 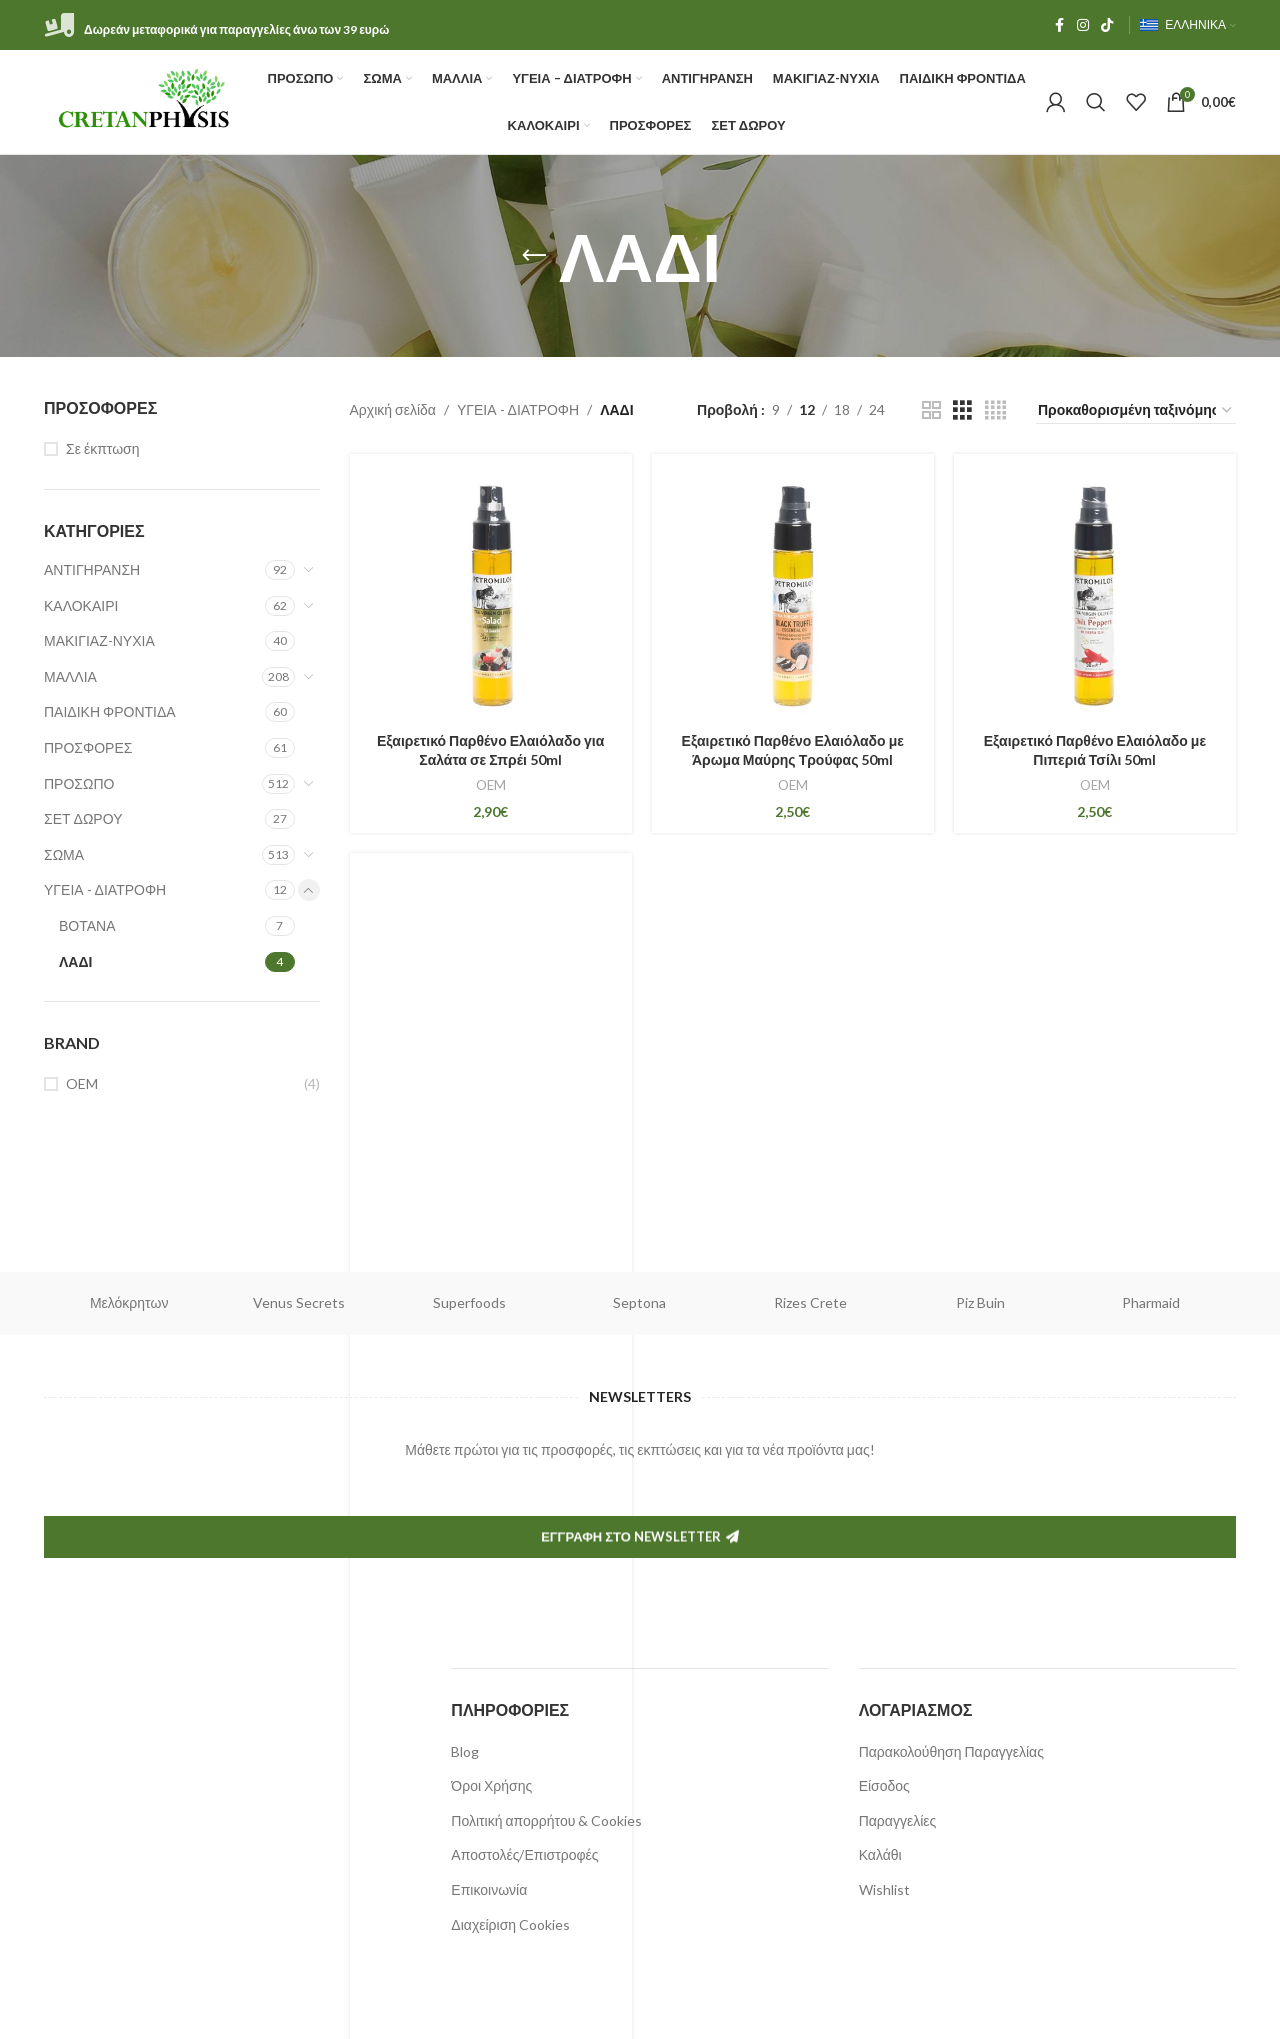 What do you see at coordinates (1107, 25) in the screenshot?
I see `[TikTok social link]` at bounding box center [1107, 25].